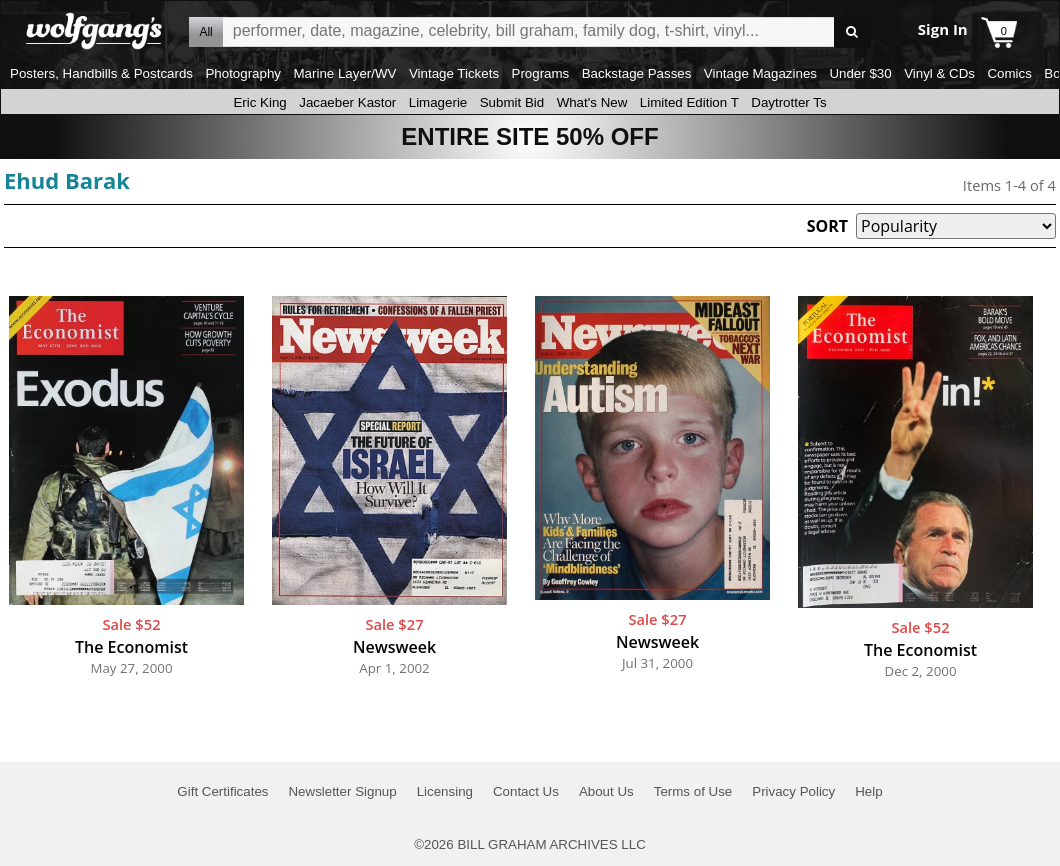  Describe the element at coordinates (344, 73) in the screenshot. I see `Marine Layer/WV` at that location.